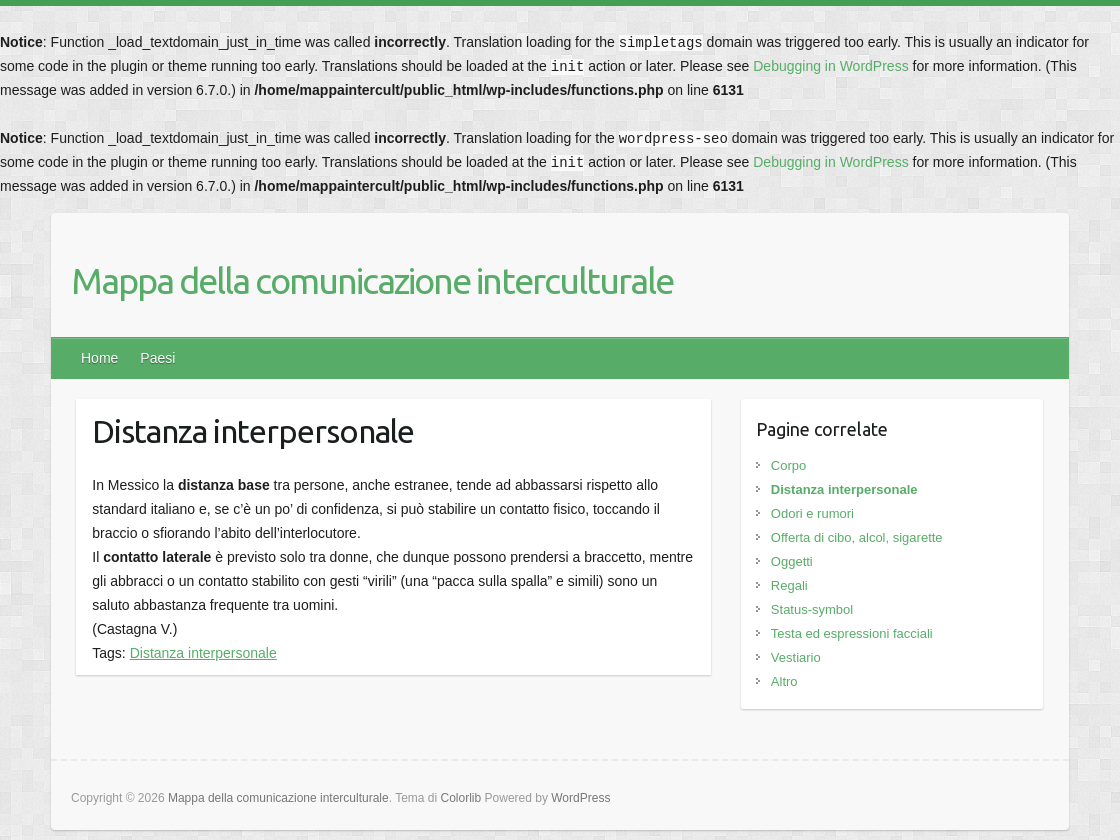 The width and height of the screenshot is (1120, 840). Describe the element at coordinates (788, 465) in the screenshot. I see `Corpo` at that location.